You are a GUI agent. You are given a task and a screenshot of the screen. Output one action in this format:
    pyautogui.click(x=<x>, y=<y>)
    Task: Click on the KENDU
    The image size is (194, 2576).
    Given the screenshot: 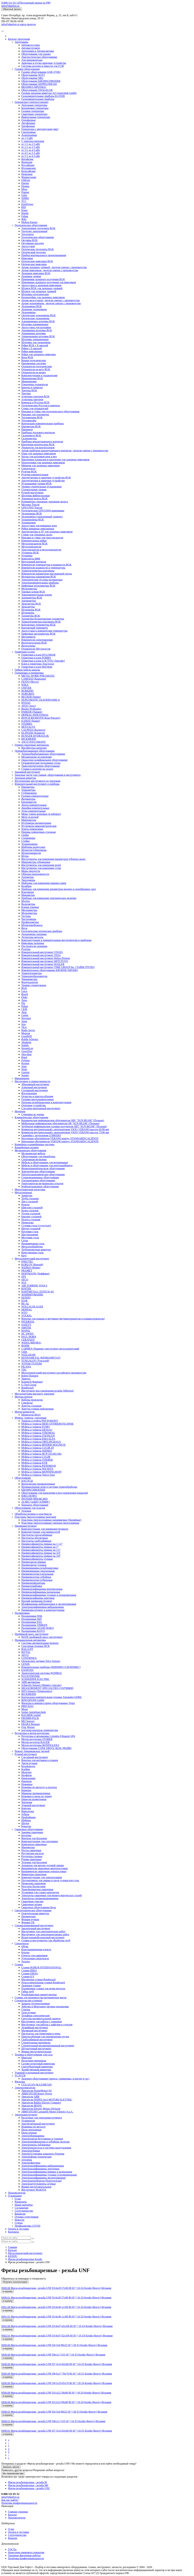 What is the action you would take?
    pyautogui.click(x=26, y=1297)
    